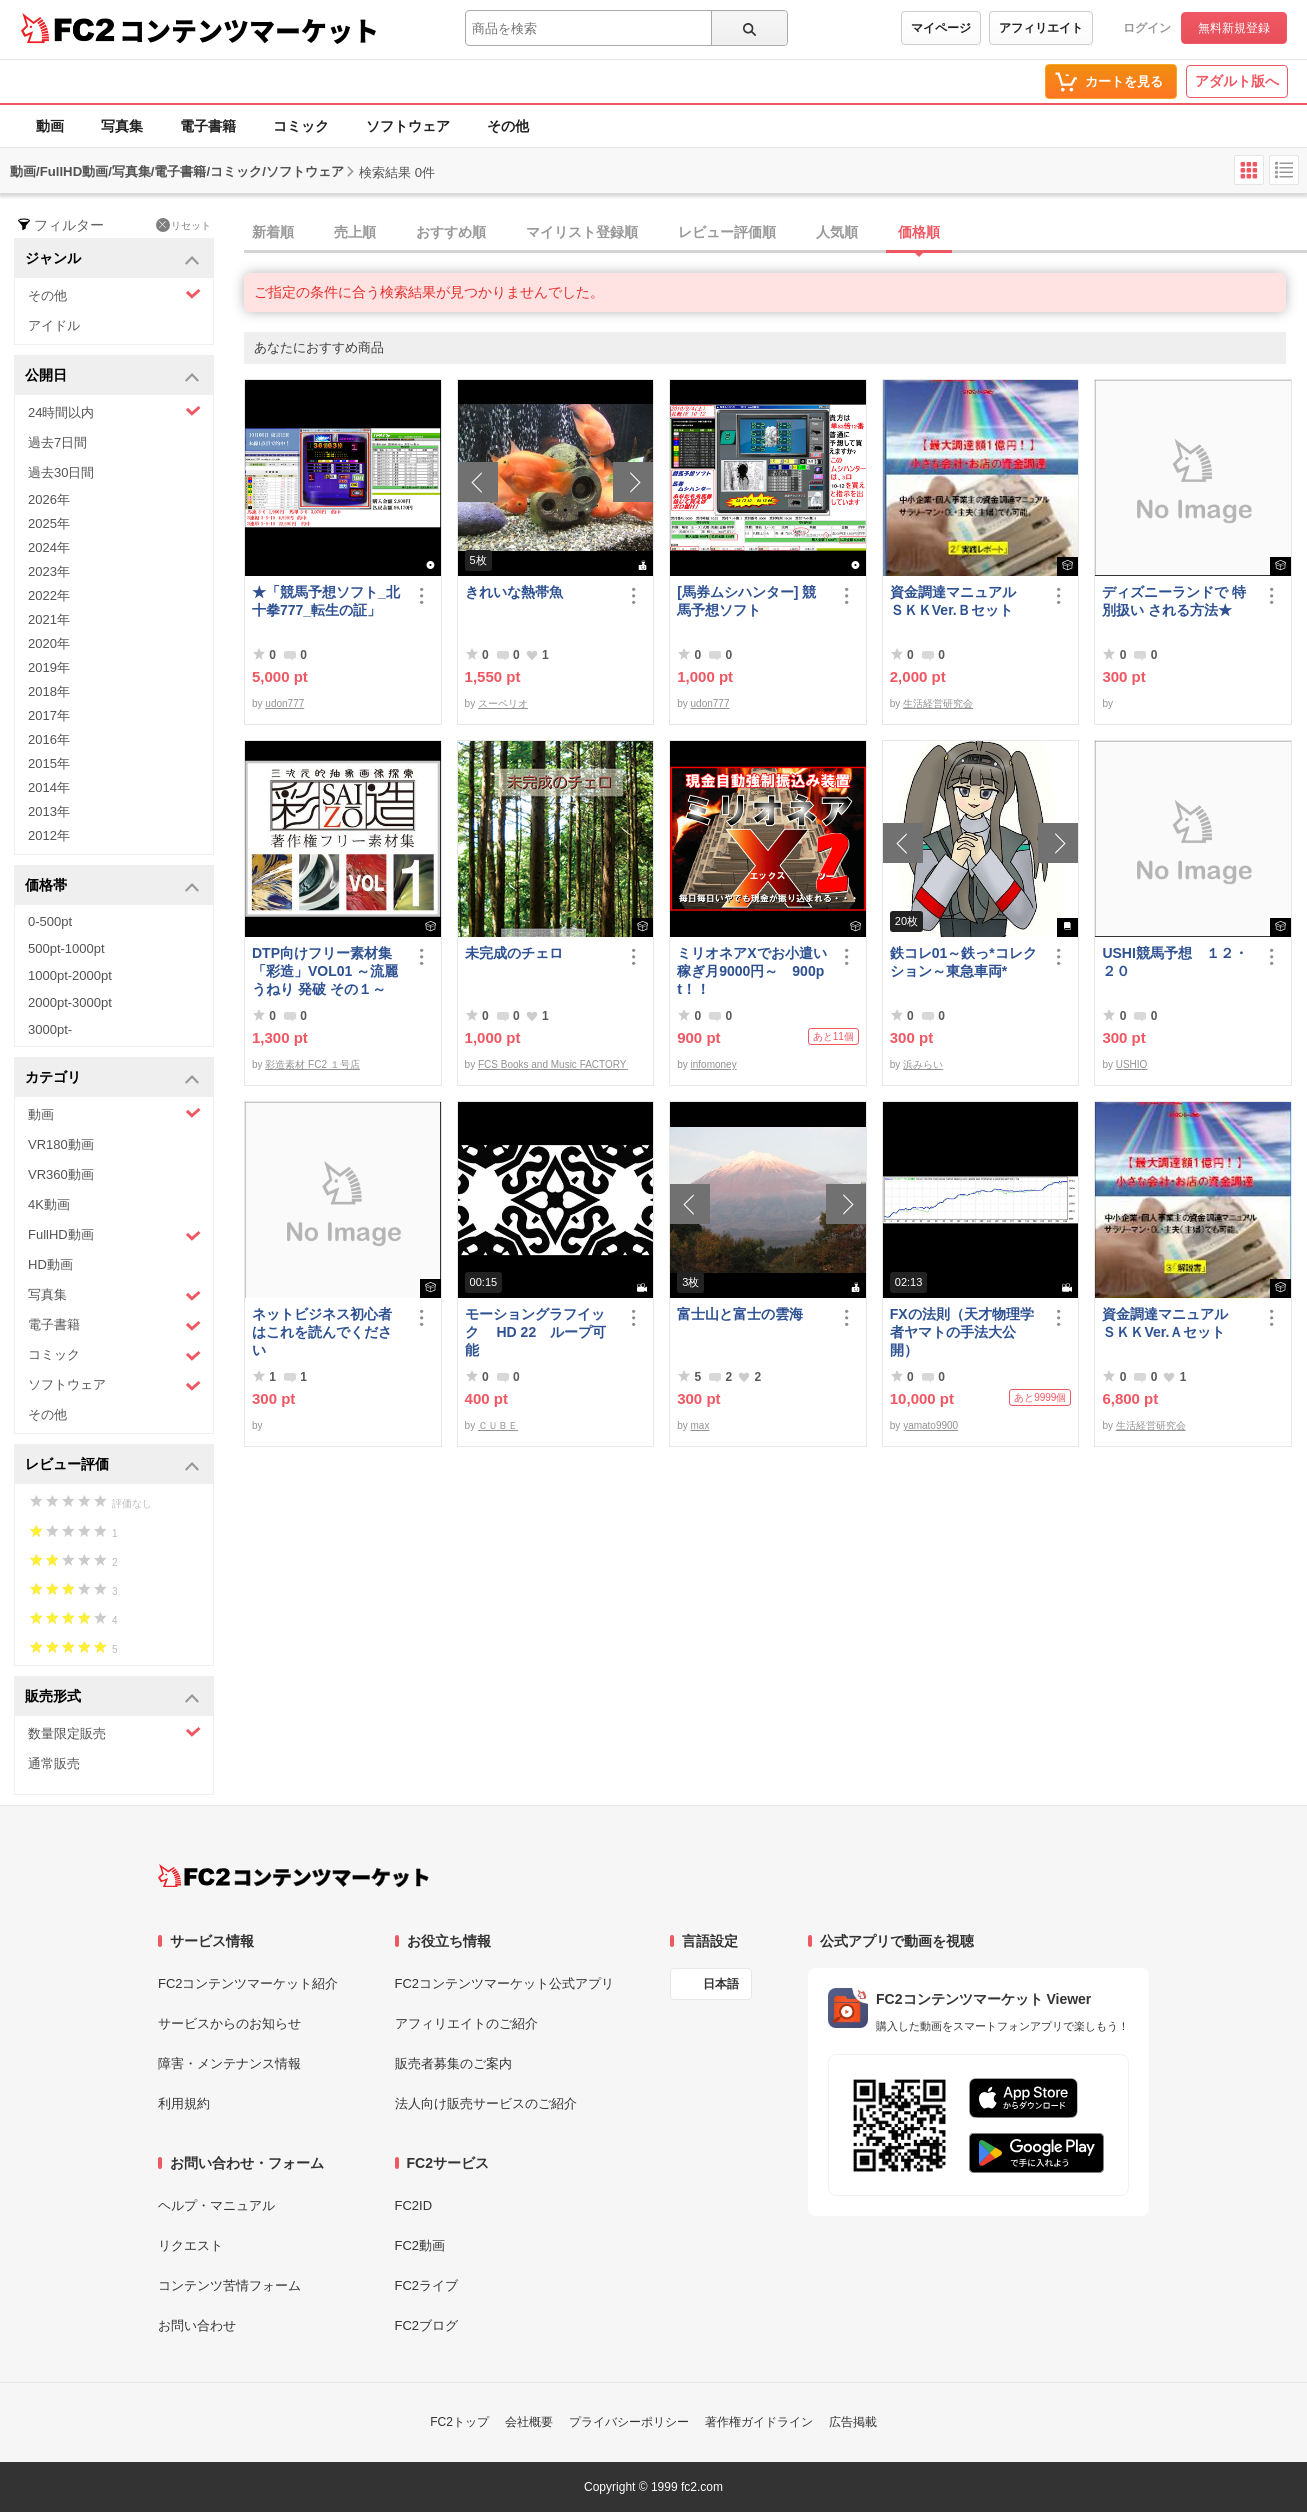 The height and width of the screenshot is (2512, 1307). I want to click on 2017年, so click(49, 715).